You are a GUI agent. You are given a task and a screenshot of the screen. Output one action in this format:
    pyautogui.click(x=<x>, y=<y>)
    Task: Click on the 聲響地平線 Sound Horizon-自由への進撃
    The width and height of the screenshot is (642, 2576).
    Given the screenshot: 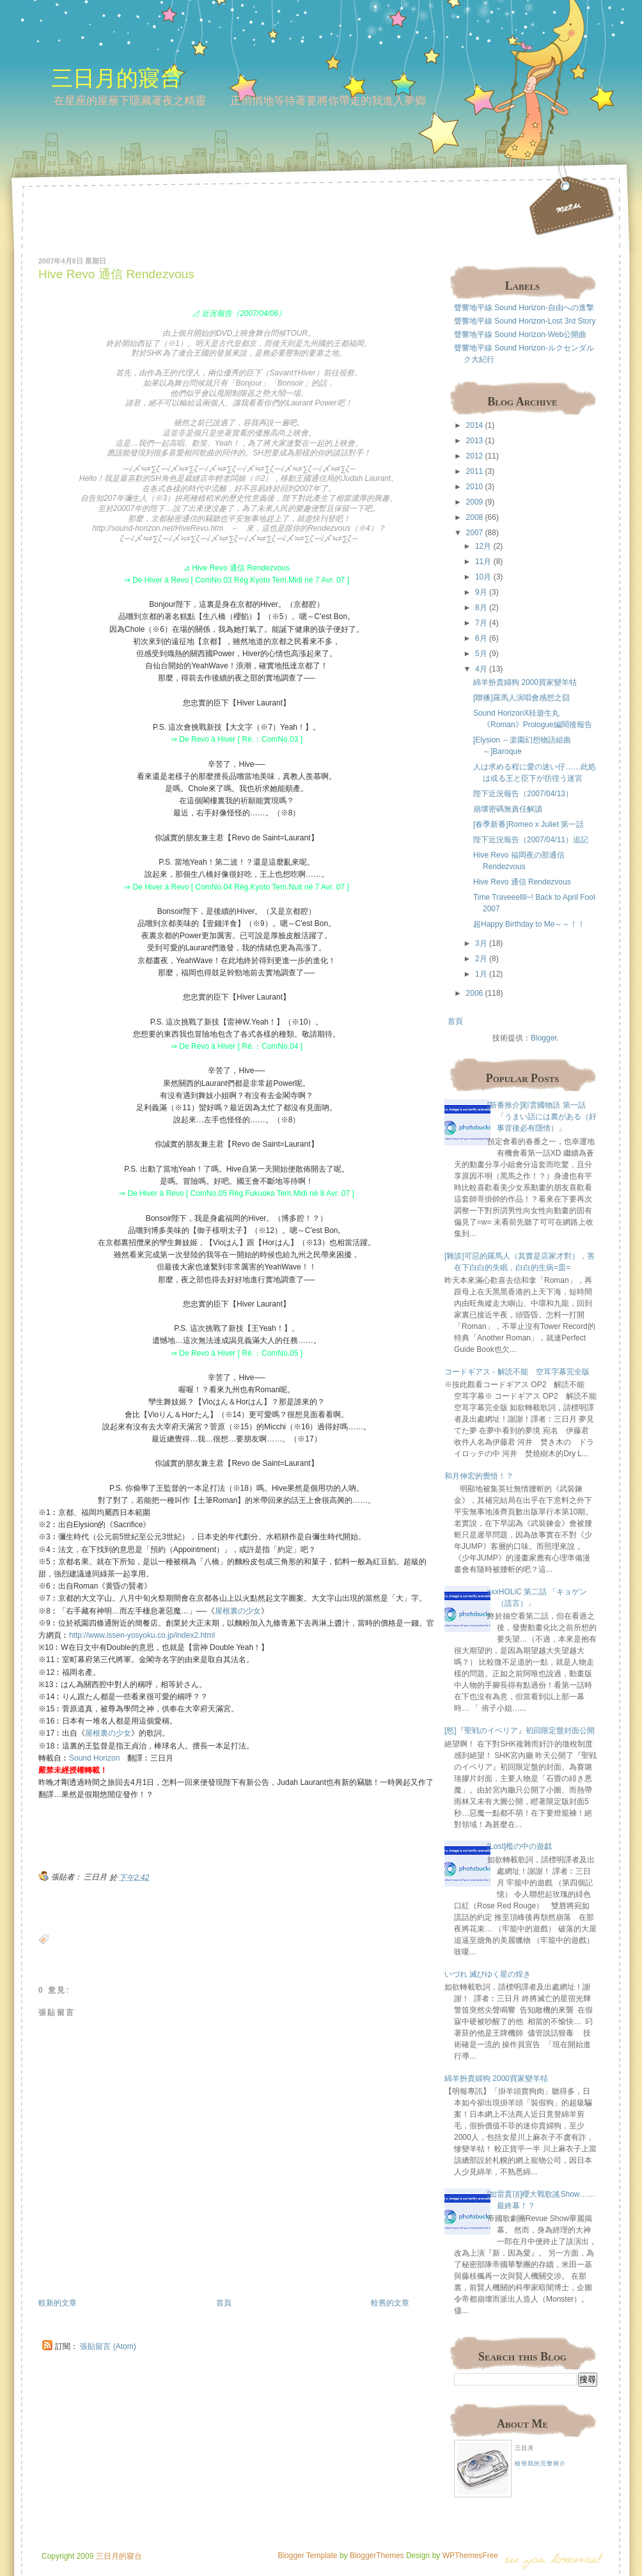 What is the action you would take?
    pyautogui.click(x=524, y=307)
    